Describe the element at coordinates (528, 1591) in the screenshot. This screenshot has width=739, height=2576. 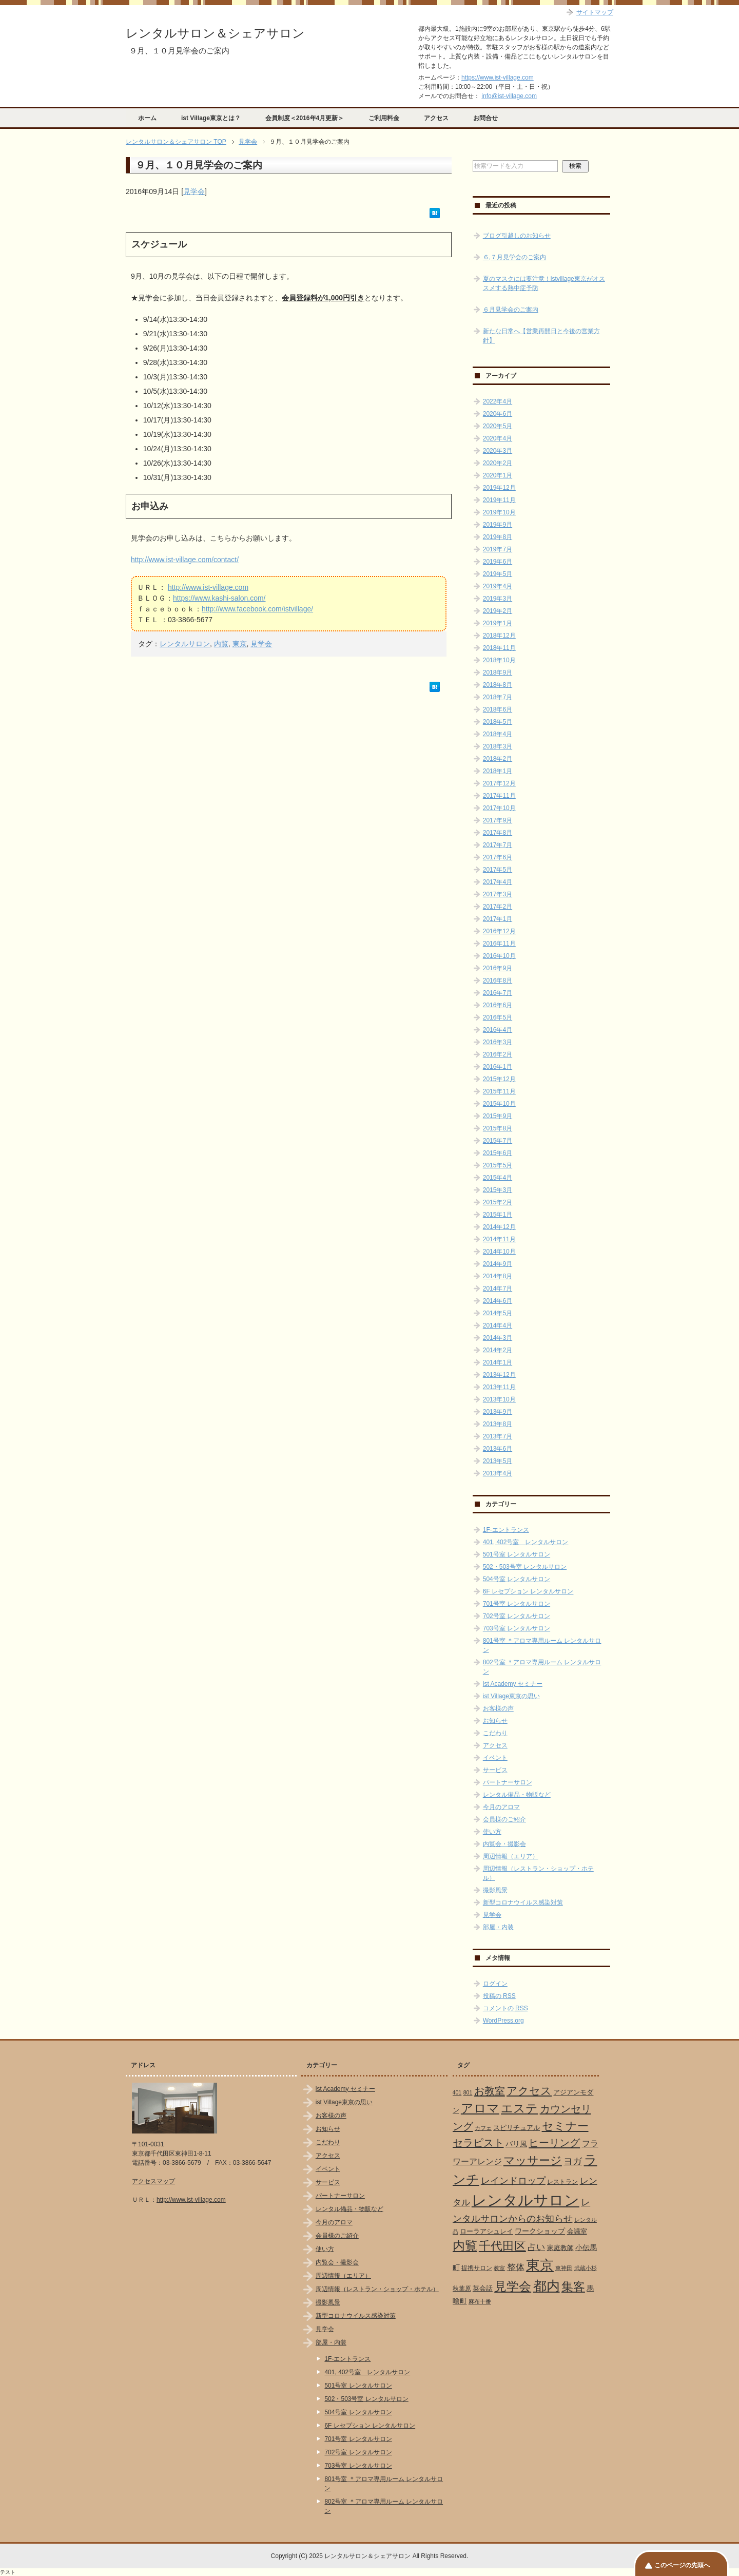
I see `6F レセプション レンタルサロン` at that location.